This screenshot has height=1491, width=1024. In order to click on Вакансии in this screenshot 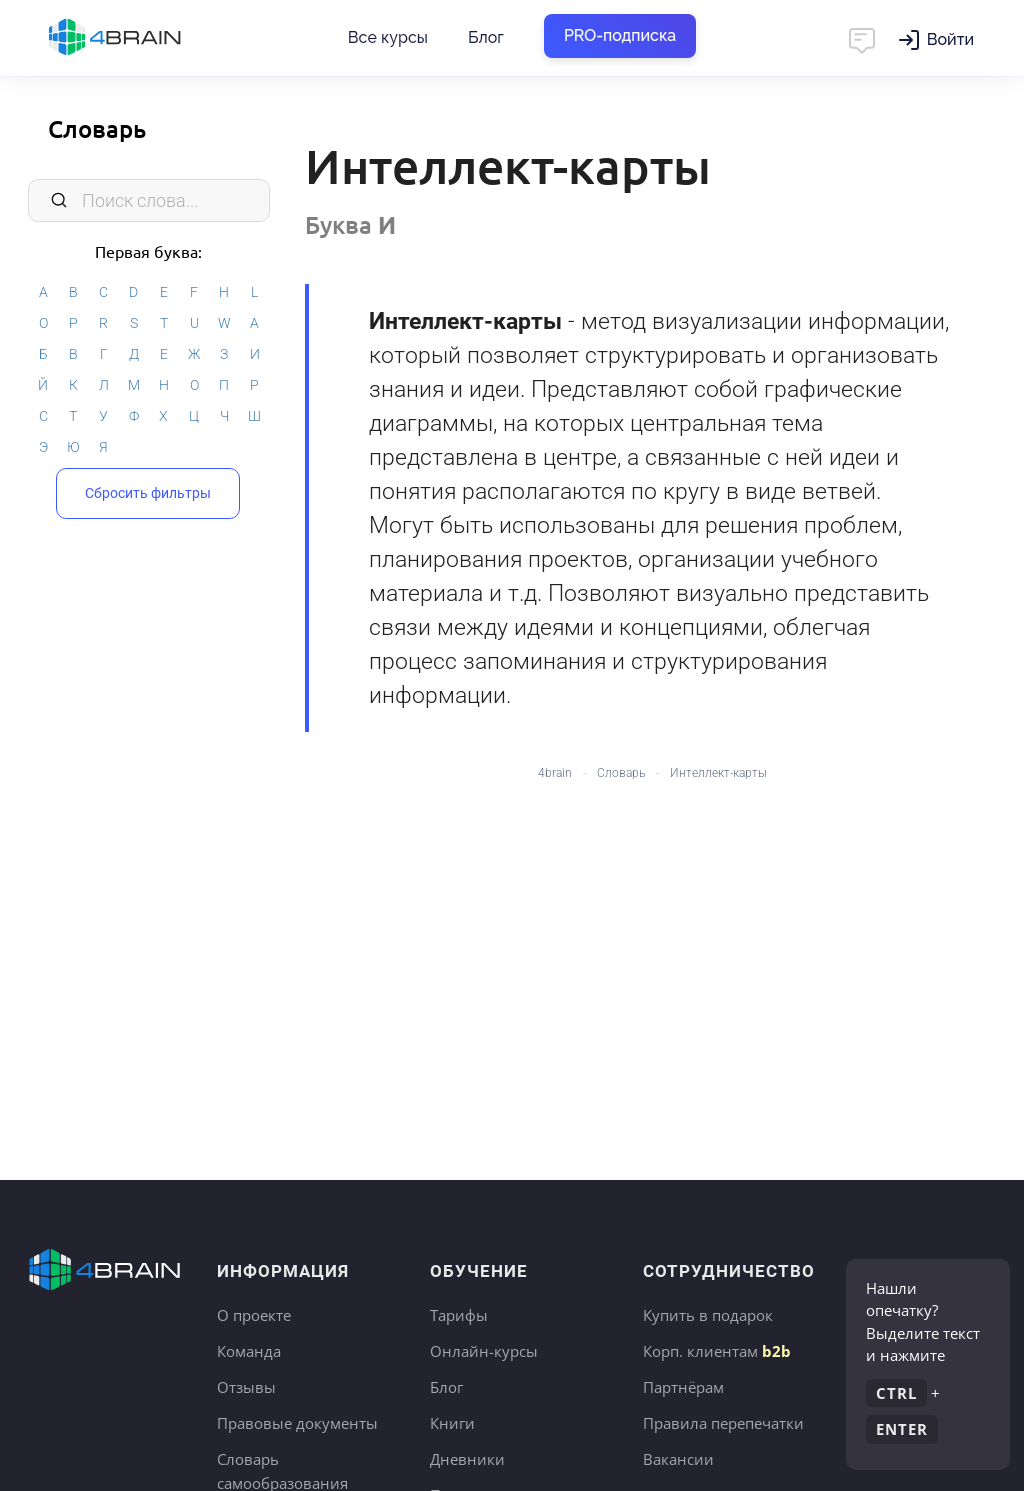, I will do `click(678, 1459)`.